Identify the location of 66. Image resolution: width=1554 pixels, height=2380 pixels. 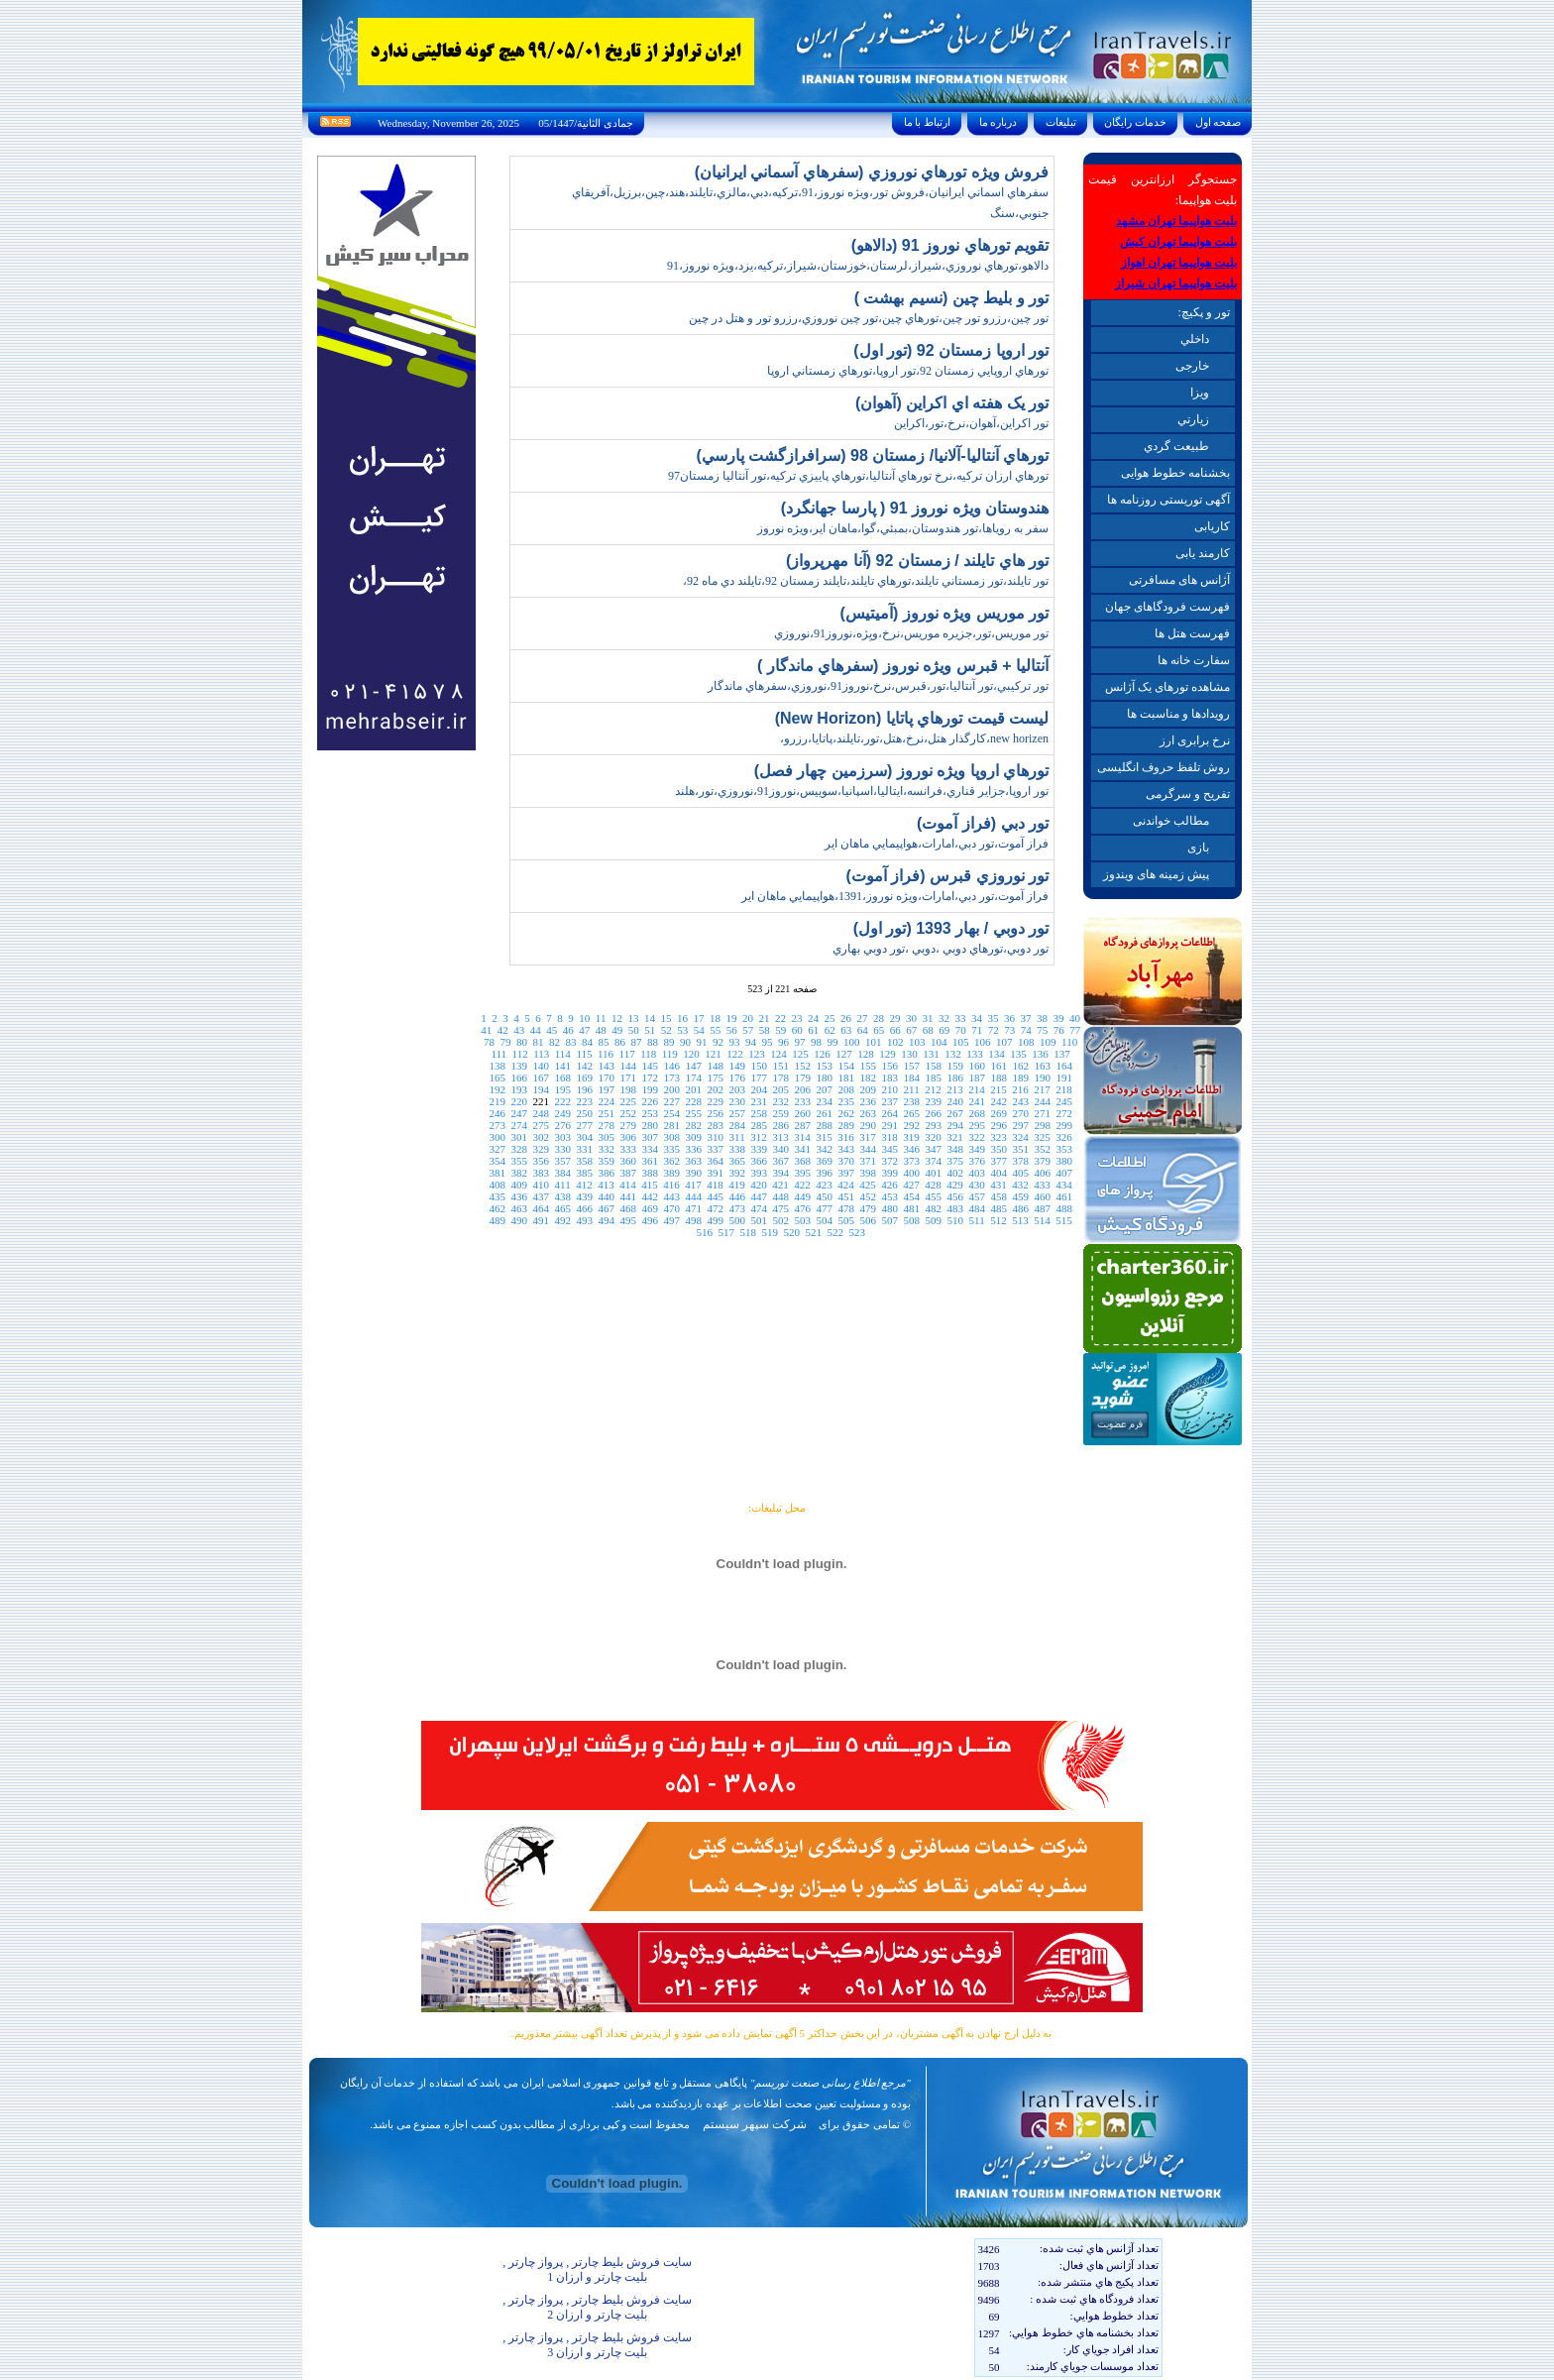
(895, 1030).